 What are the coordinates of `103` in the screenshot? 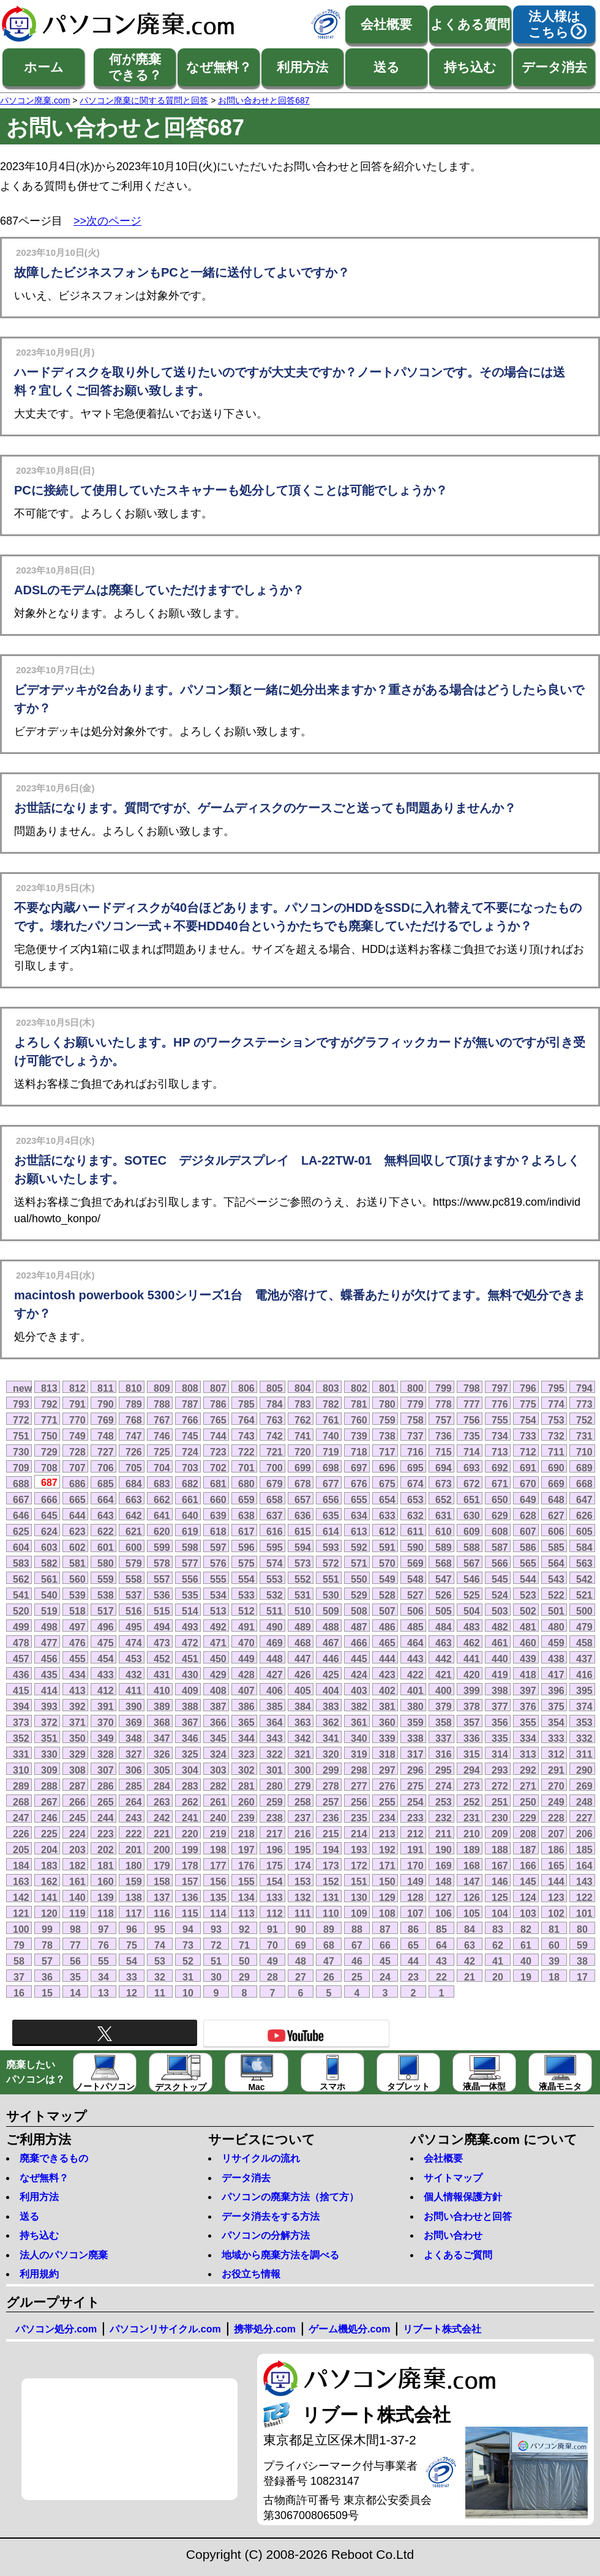 It's located at (528, 1913).